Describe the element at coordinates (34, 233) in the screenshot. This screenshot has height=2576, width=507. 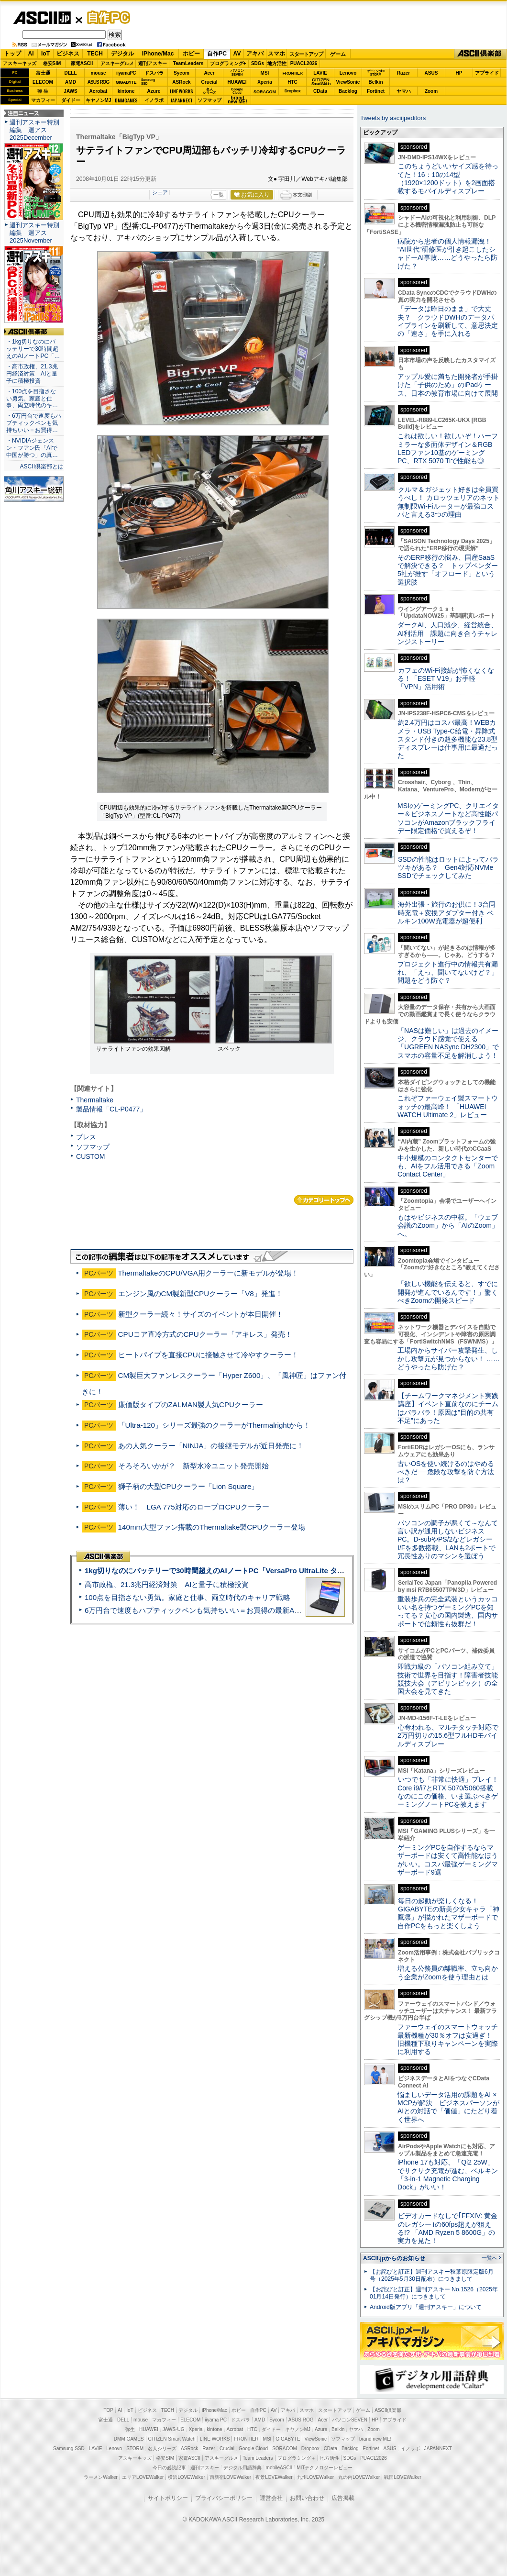
I see `週刊アスキー特別編集 週アス2025November` at that location.